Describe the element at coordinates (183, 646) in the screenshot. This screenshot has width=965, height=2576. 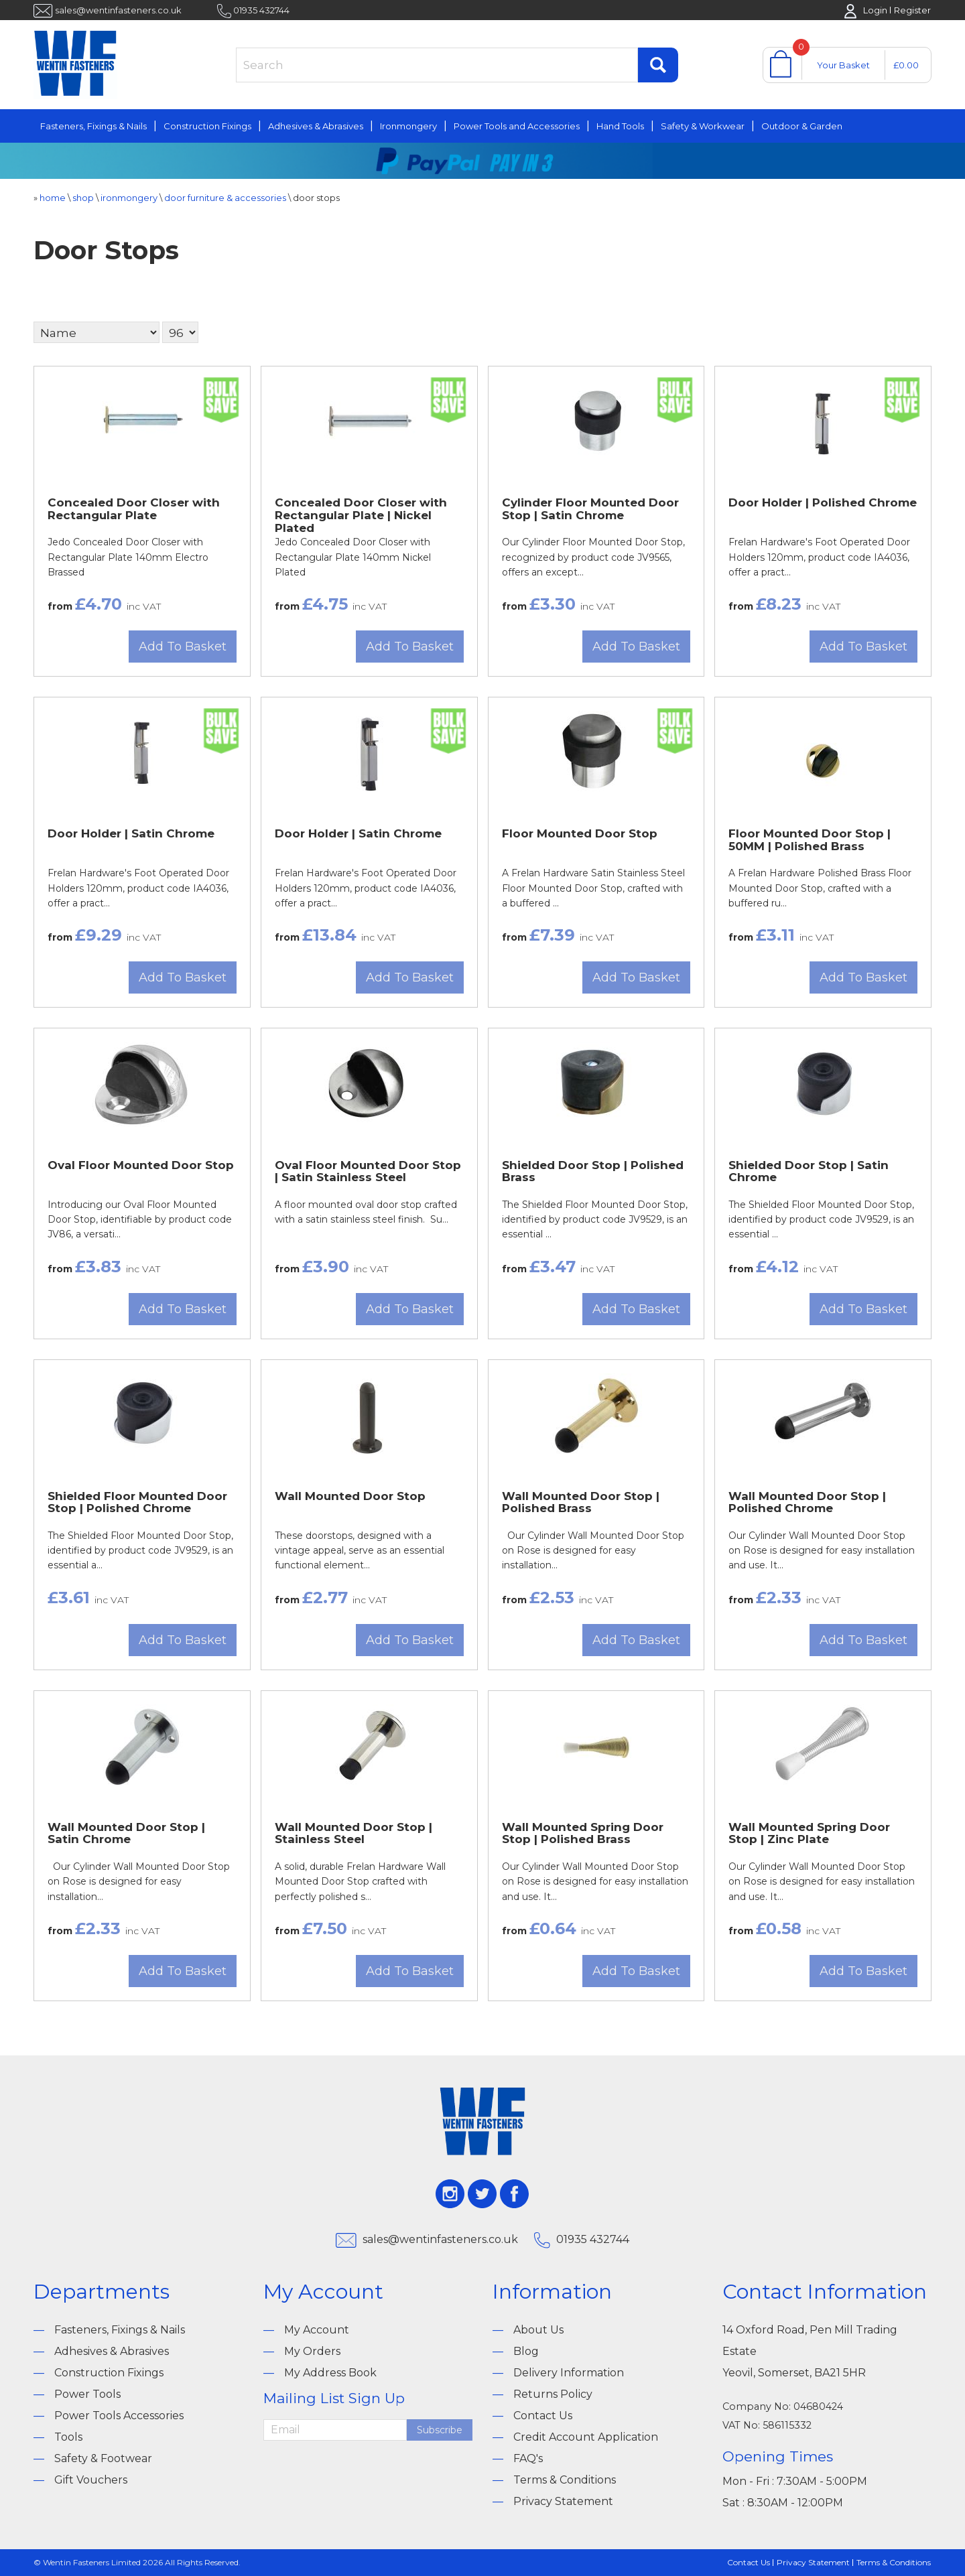
I see `Add To Basket` at that location.